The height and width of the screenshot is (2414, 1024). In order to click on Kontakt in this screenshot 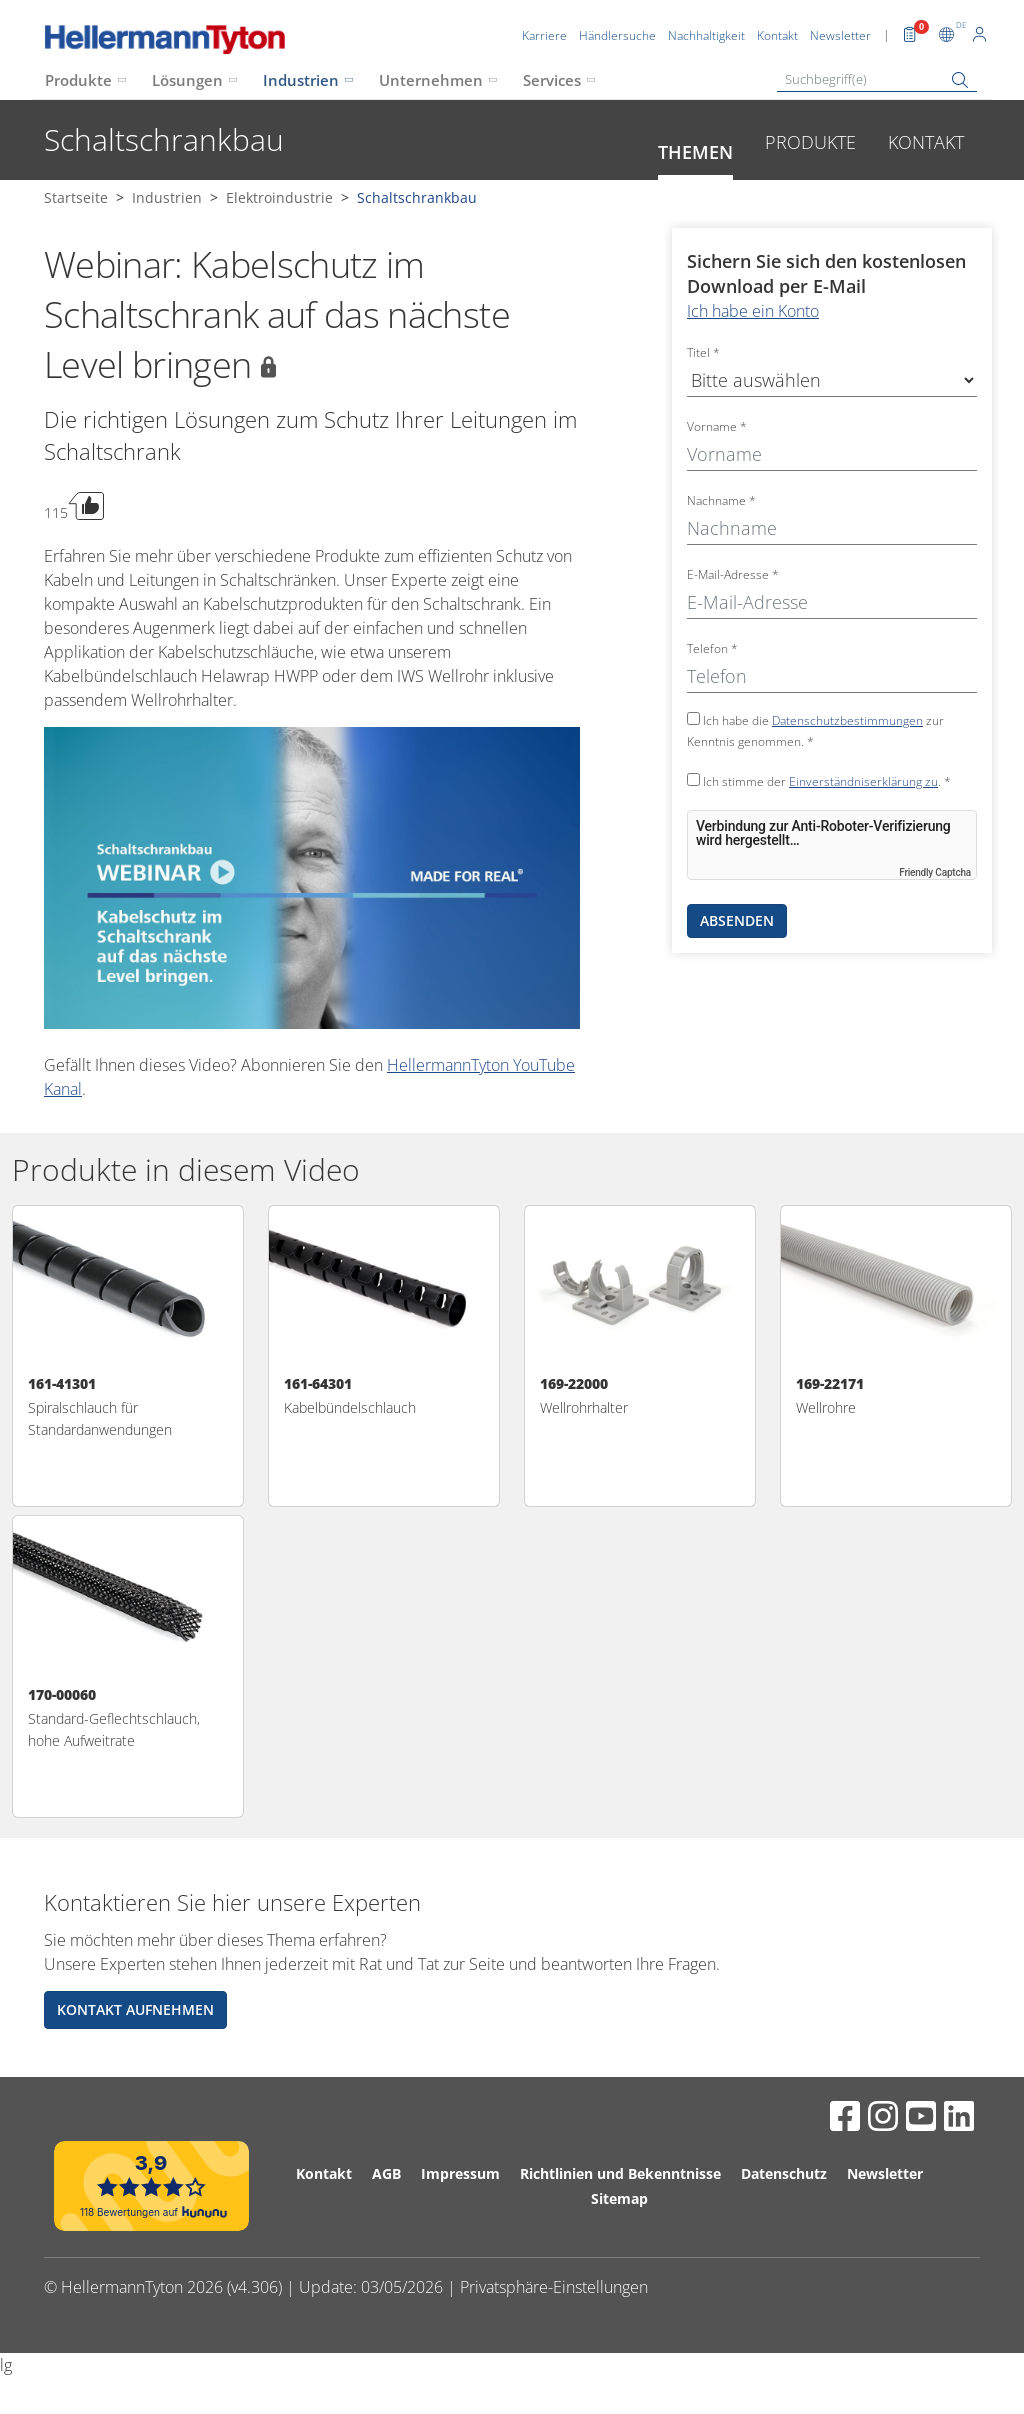, I will do `click(926, 142)`.